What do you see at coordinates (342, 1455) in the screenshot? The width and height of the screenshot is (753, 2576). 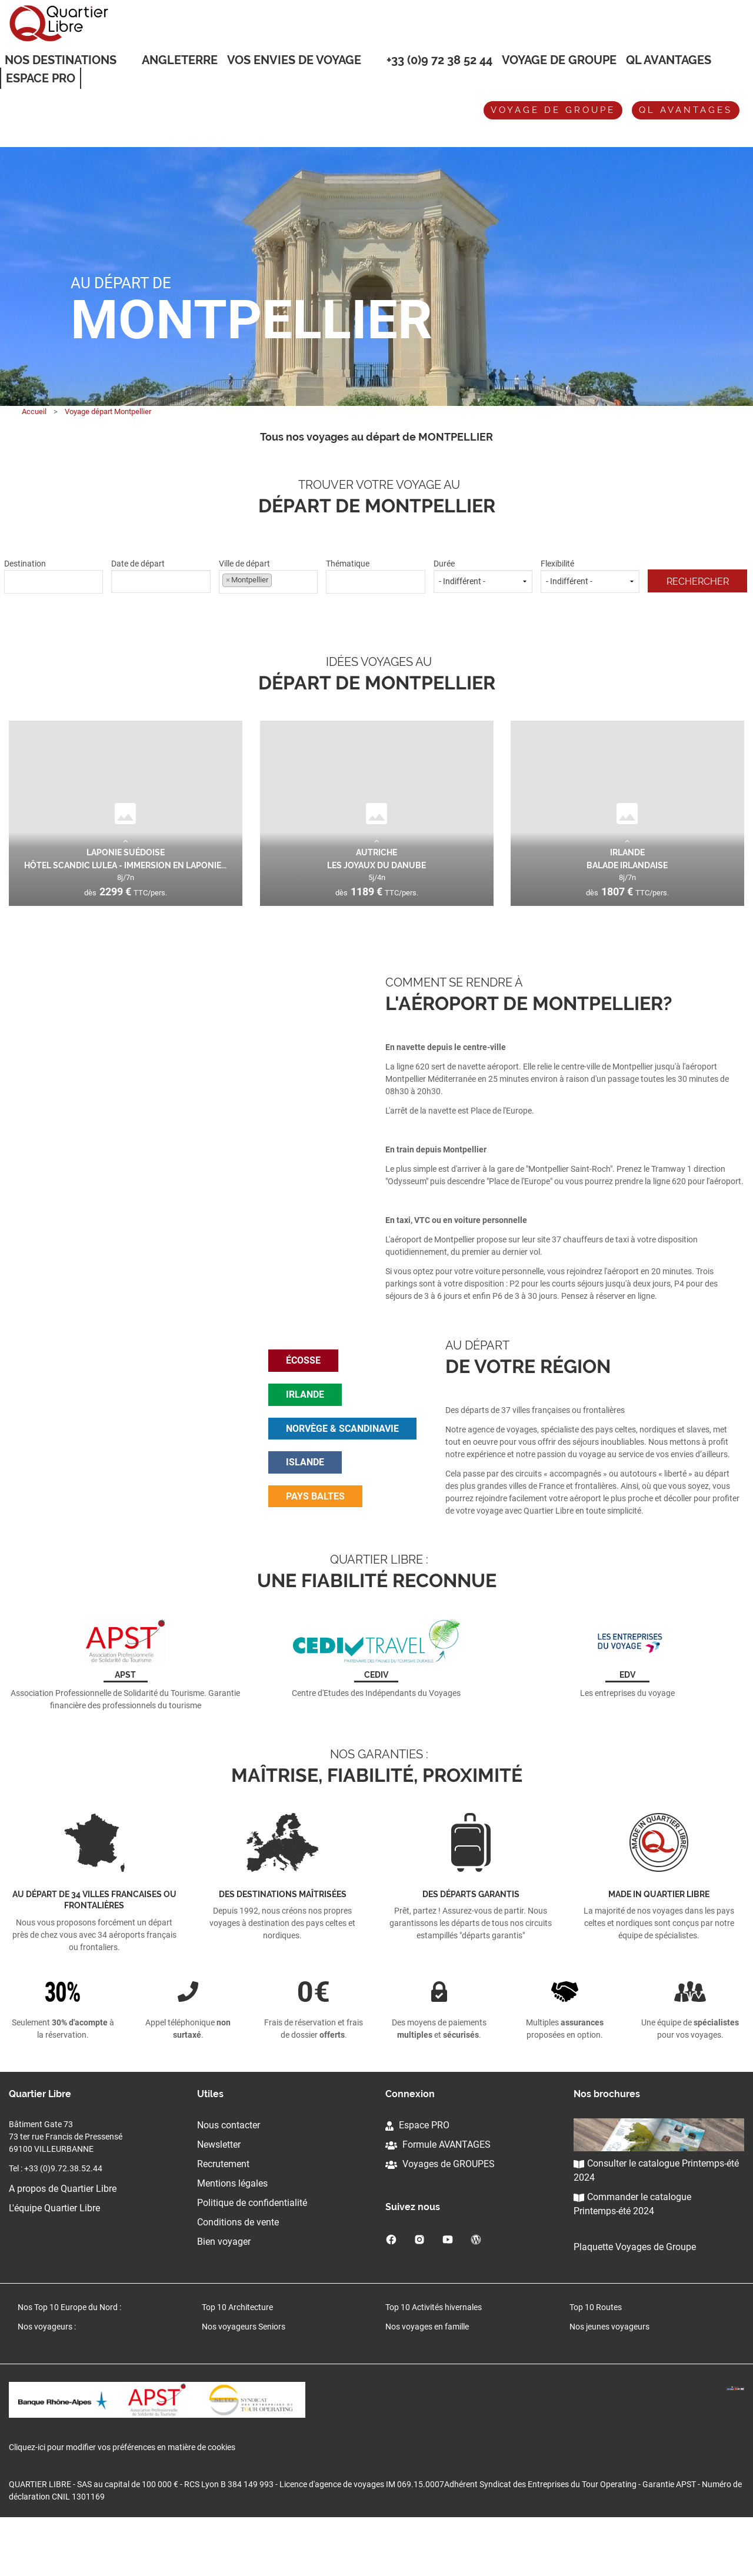 I see `norvège & scandinavie` at bounding box center [342, 1455].